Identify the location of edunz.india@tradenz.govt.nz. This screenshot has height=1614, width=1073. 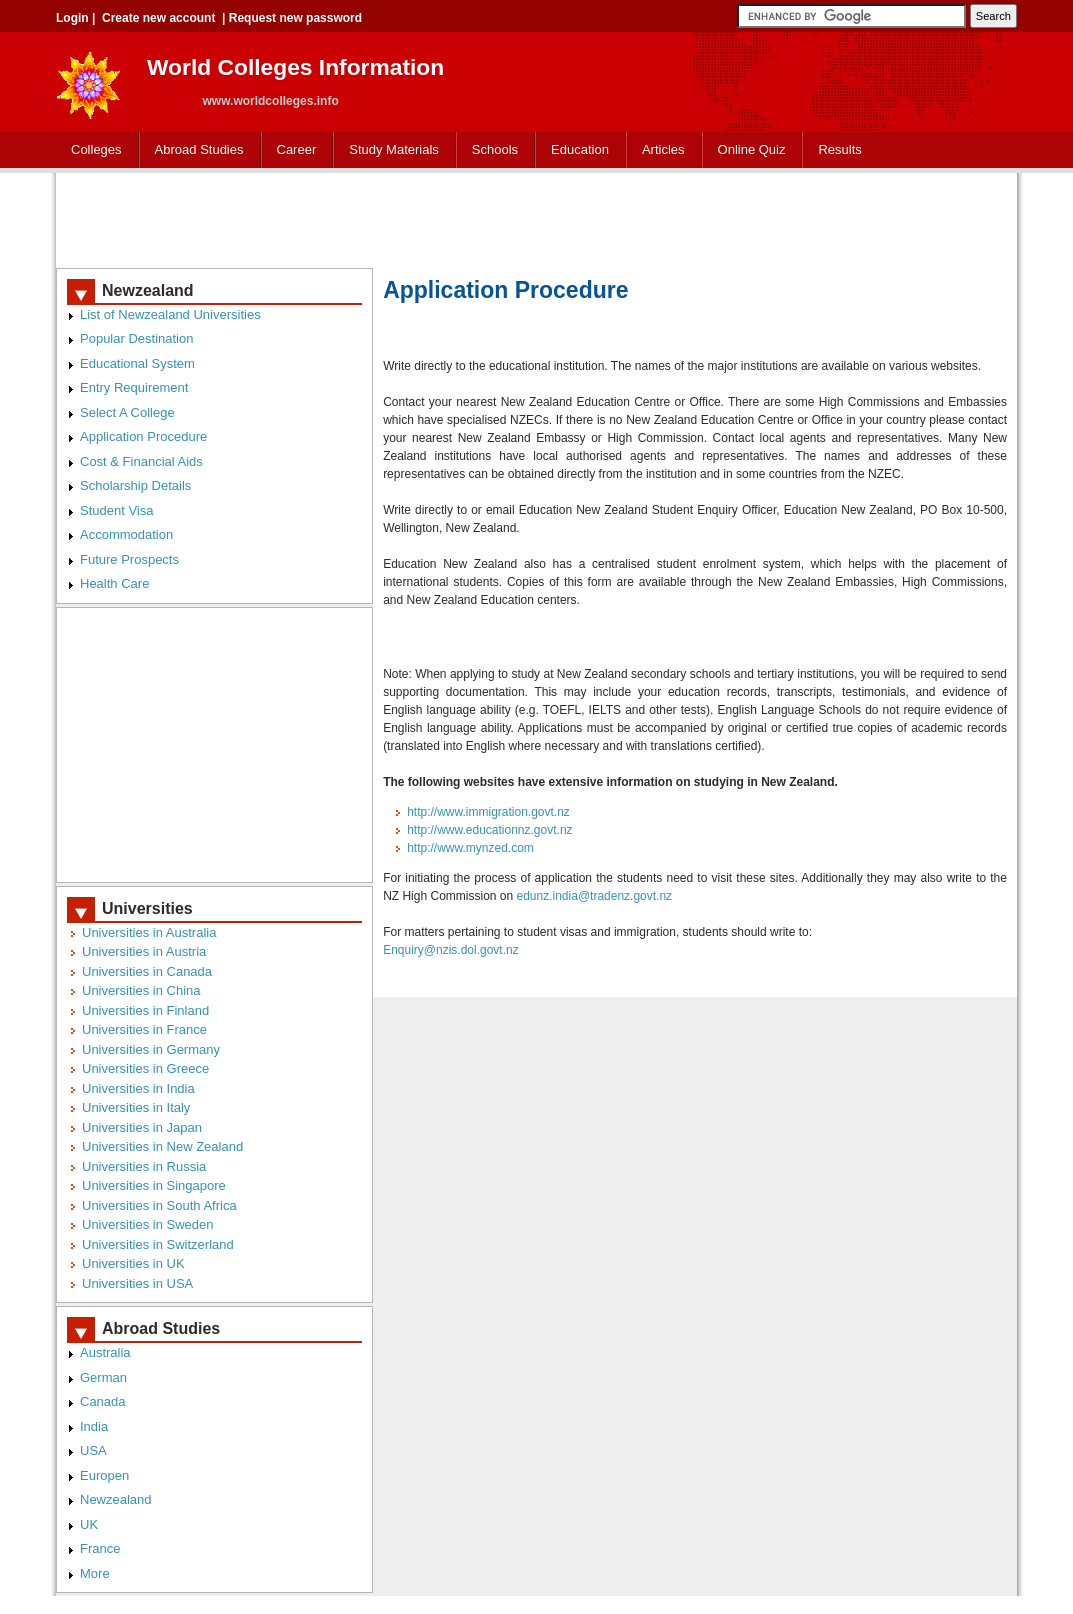
(595, 896).